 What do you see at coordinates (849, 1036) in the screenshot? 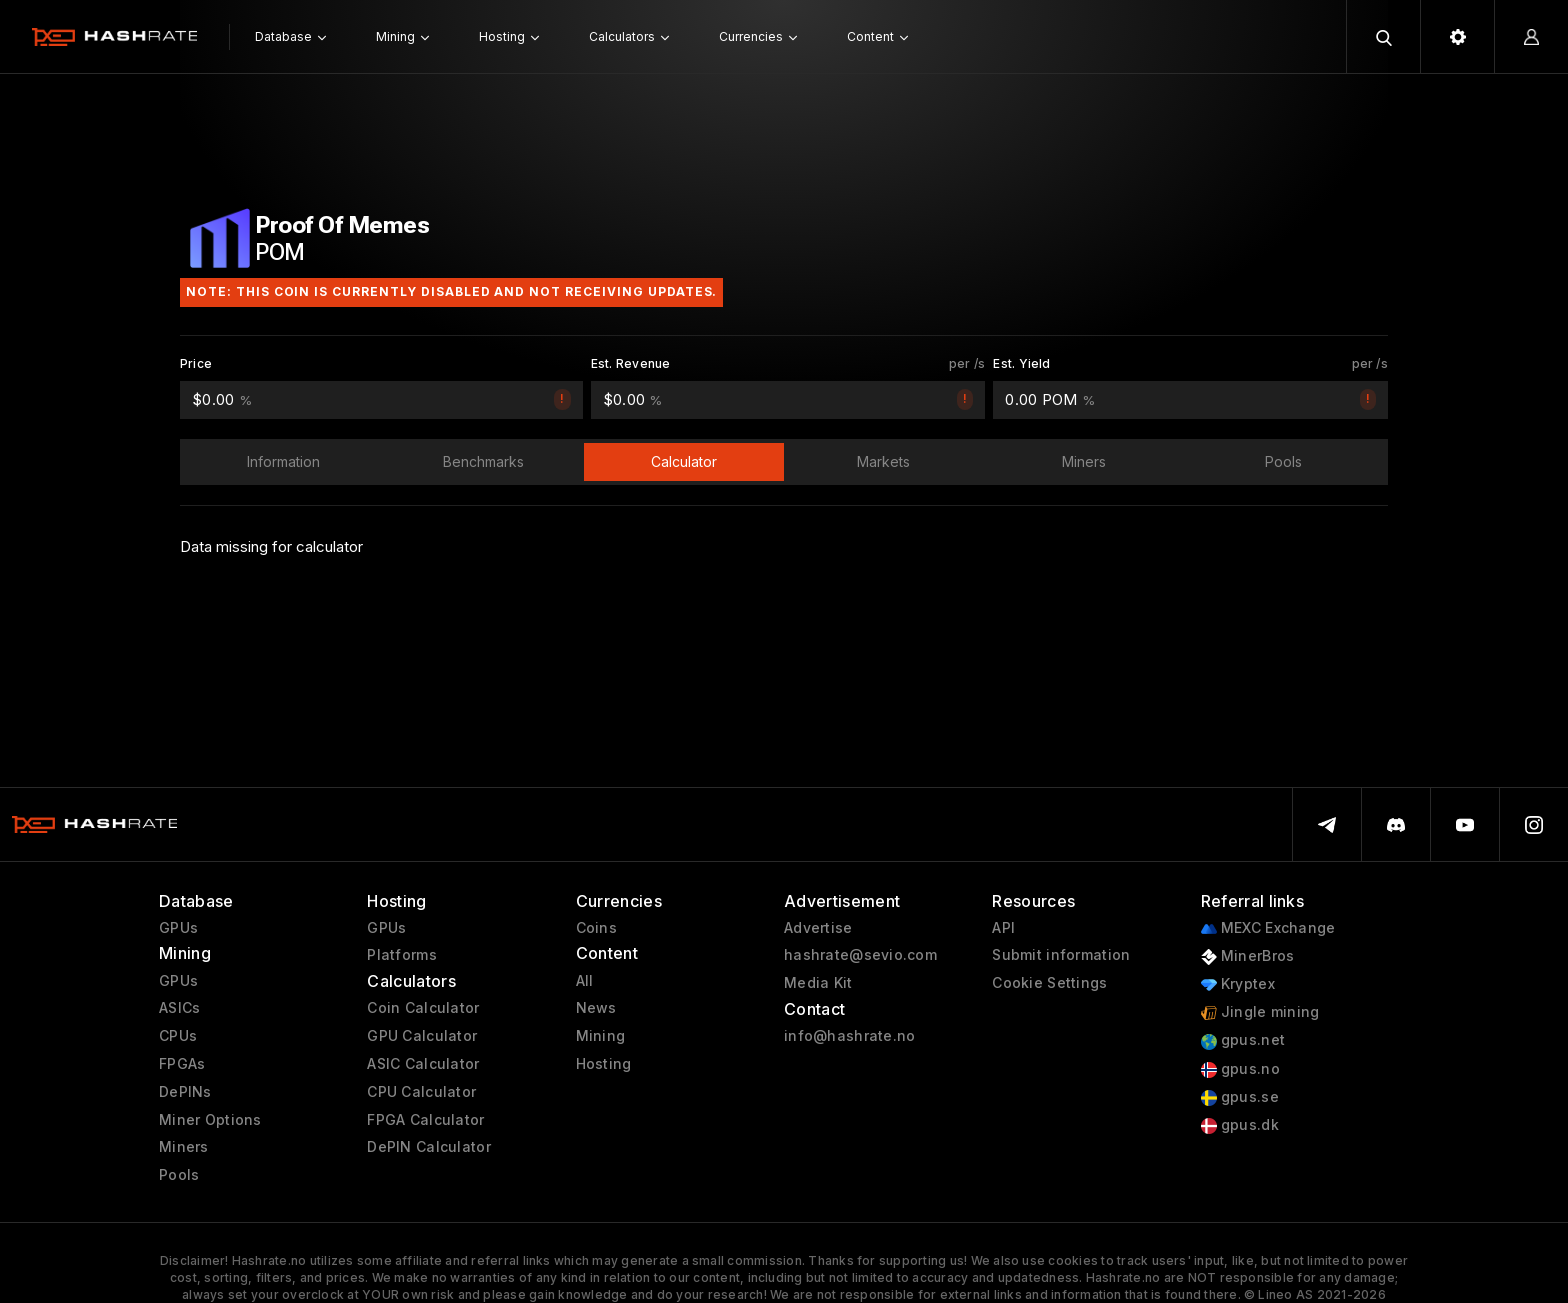
I see `info@hashrate.no` at bounding box center [849, 1036].